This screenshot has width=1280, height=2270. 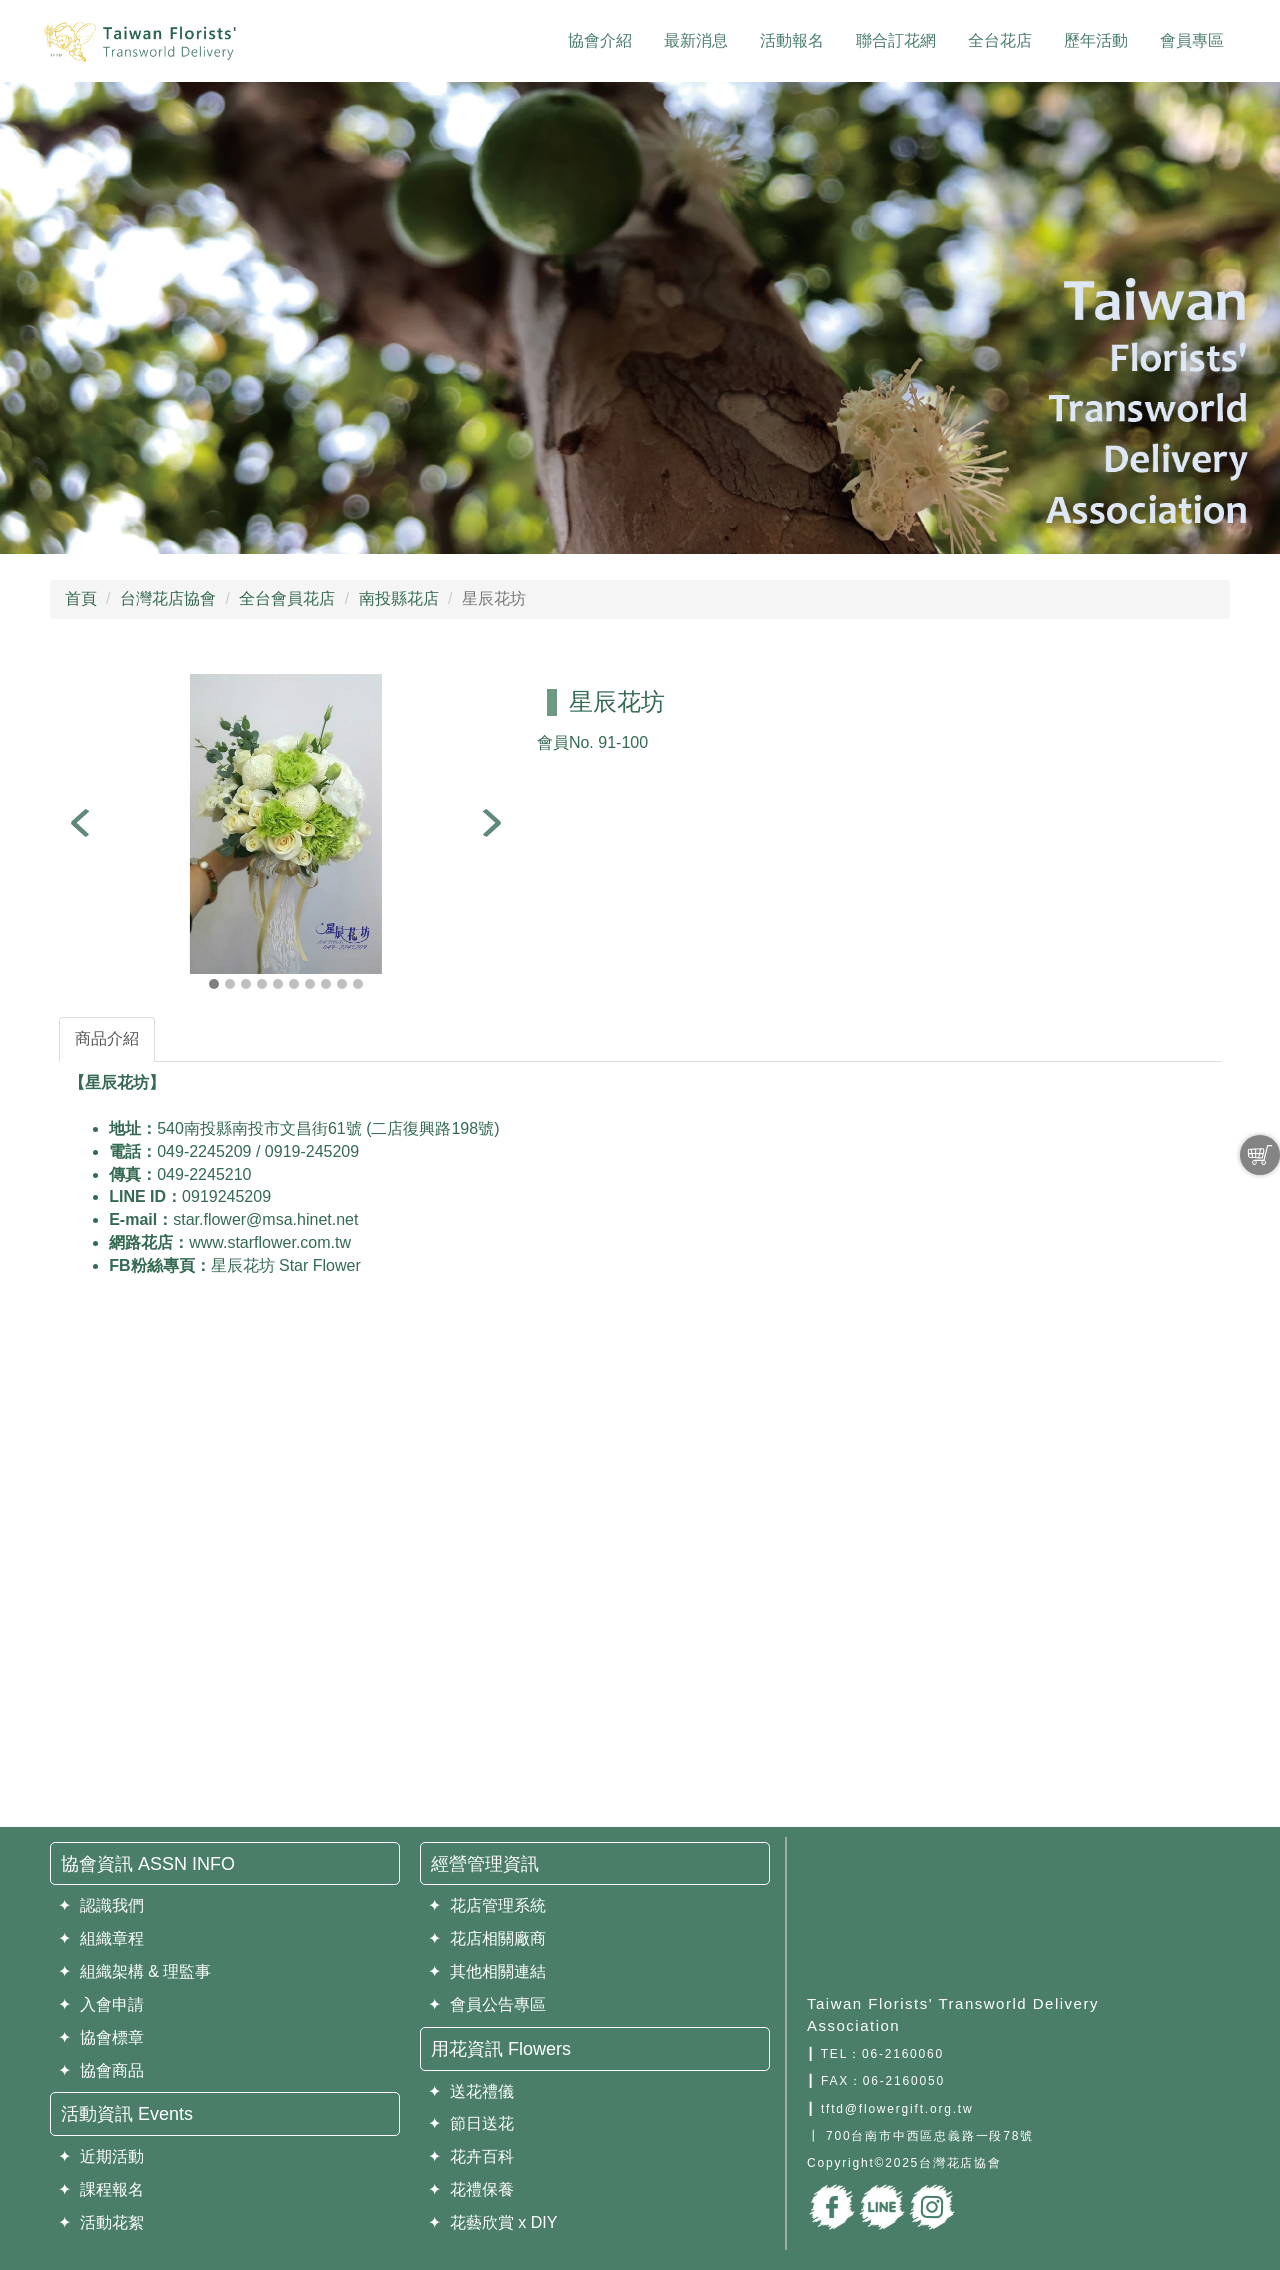 What do you see at coordinates (101, 1905) in the screenshot?
I see `✦ 認識我們` at bounding box center [101, 1905].